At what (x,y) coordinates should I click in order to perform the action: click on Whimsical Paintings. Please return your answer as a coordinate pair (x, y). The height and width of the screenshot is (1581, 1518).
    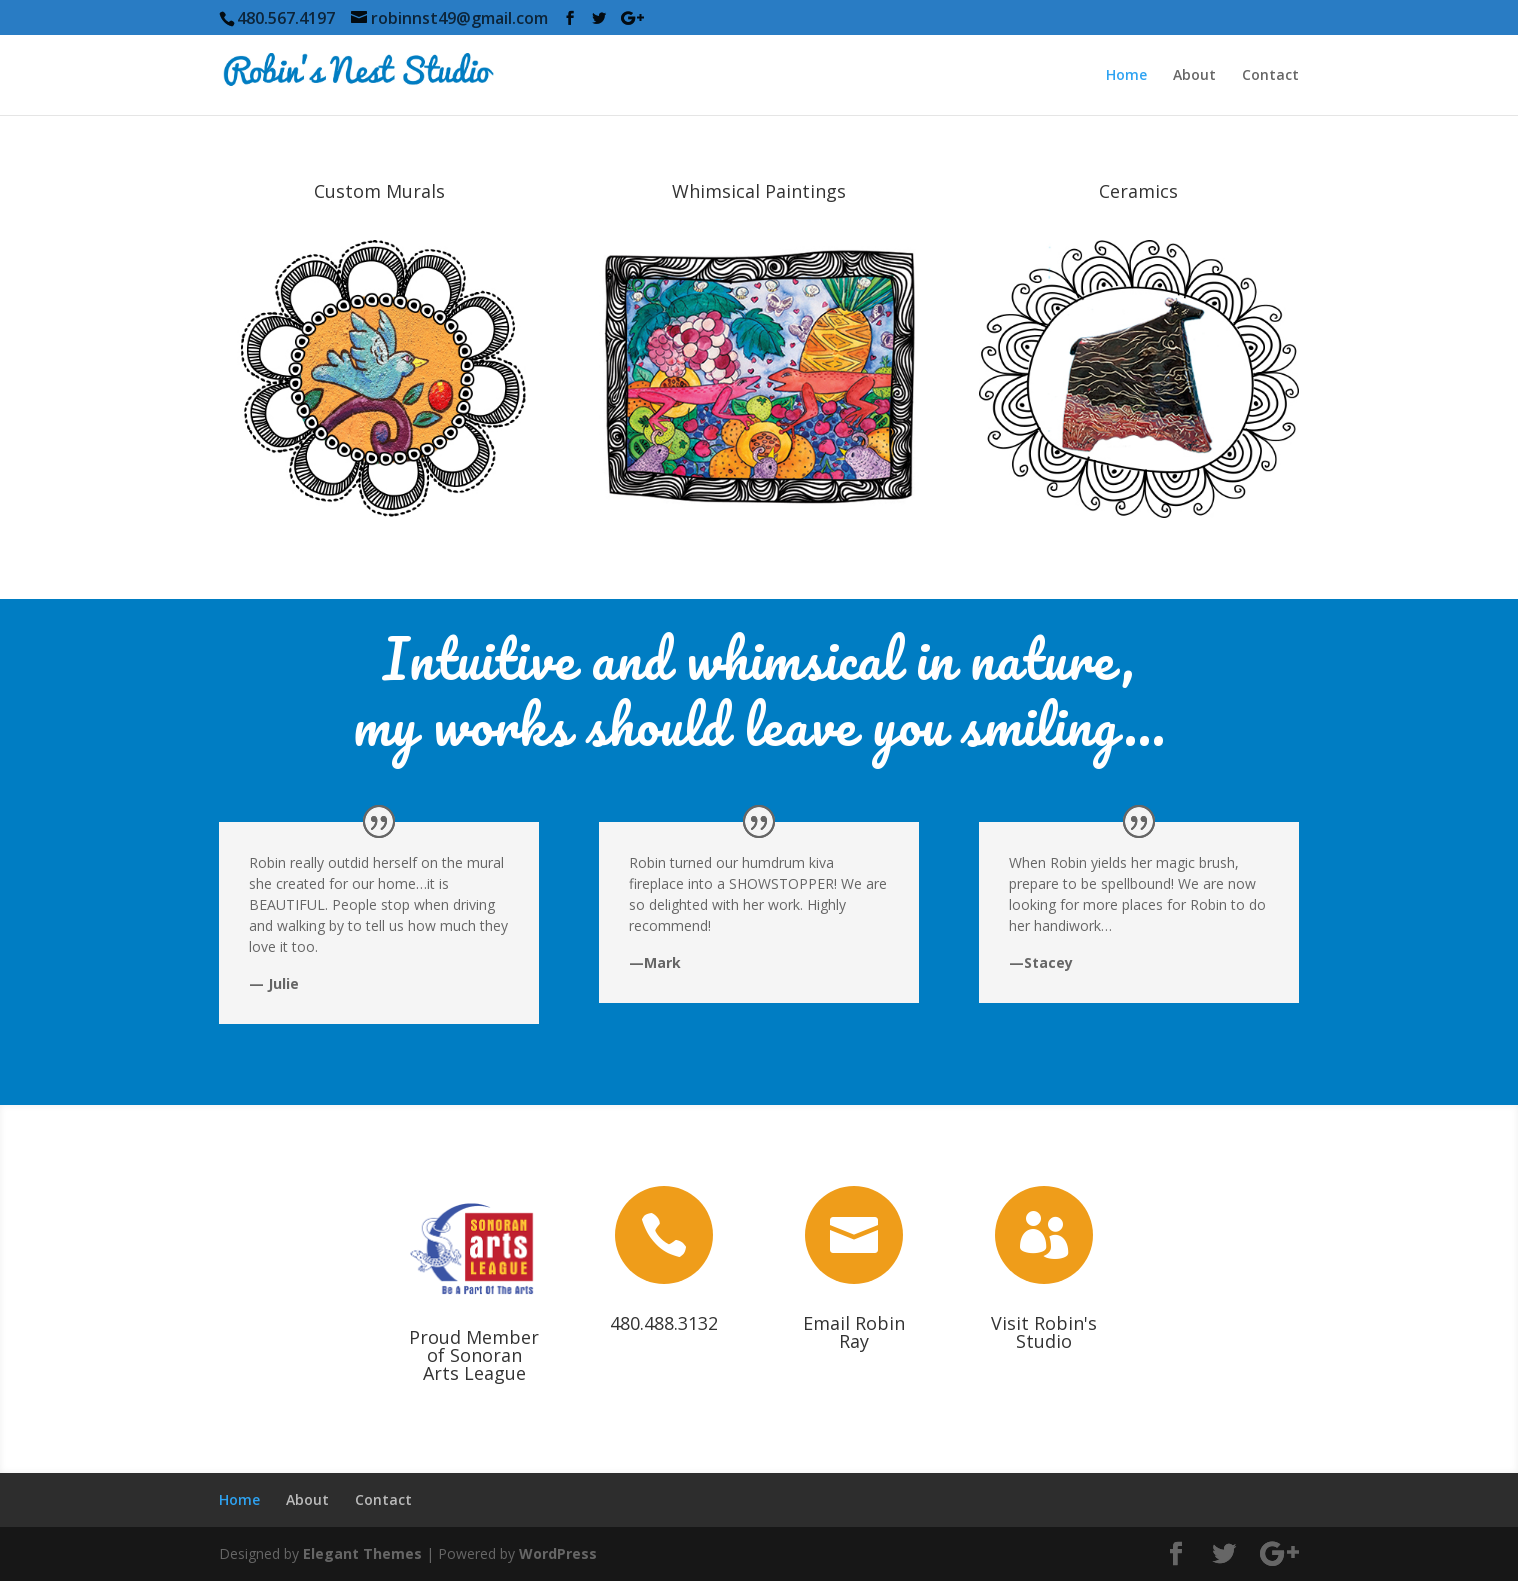
    Looking at the image, I should click on (759, 191).